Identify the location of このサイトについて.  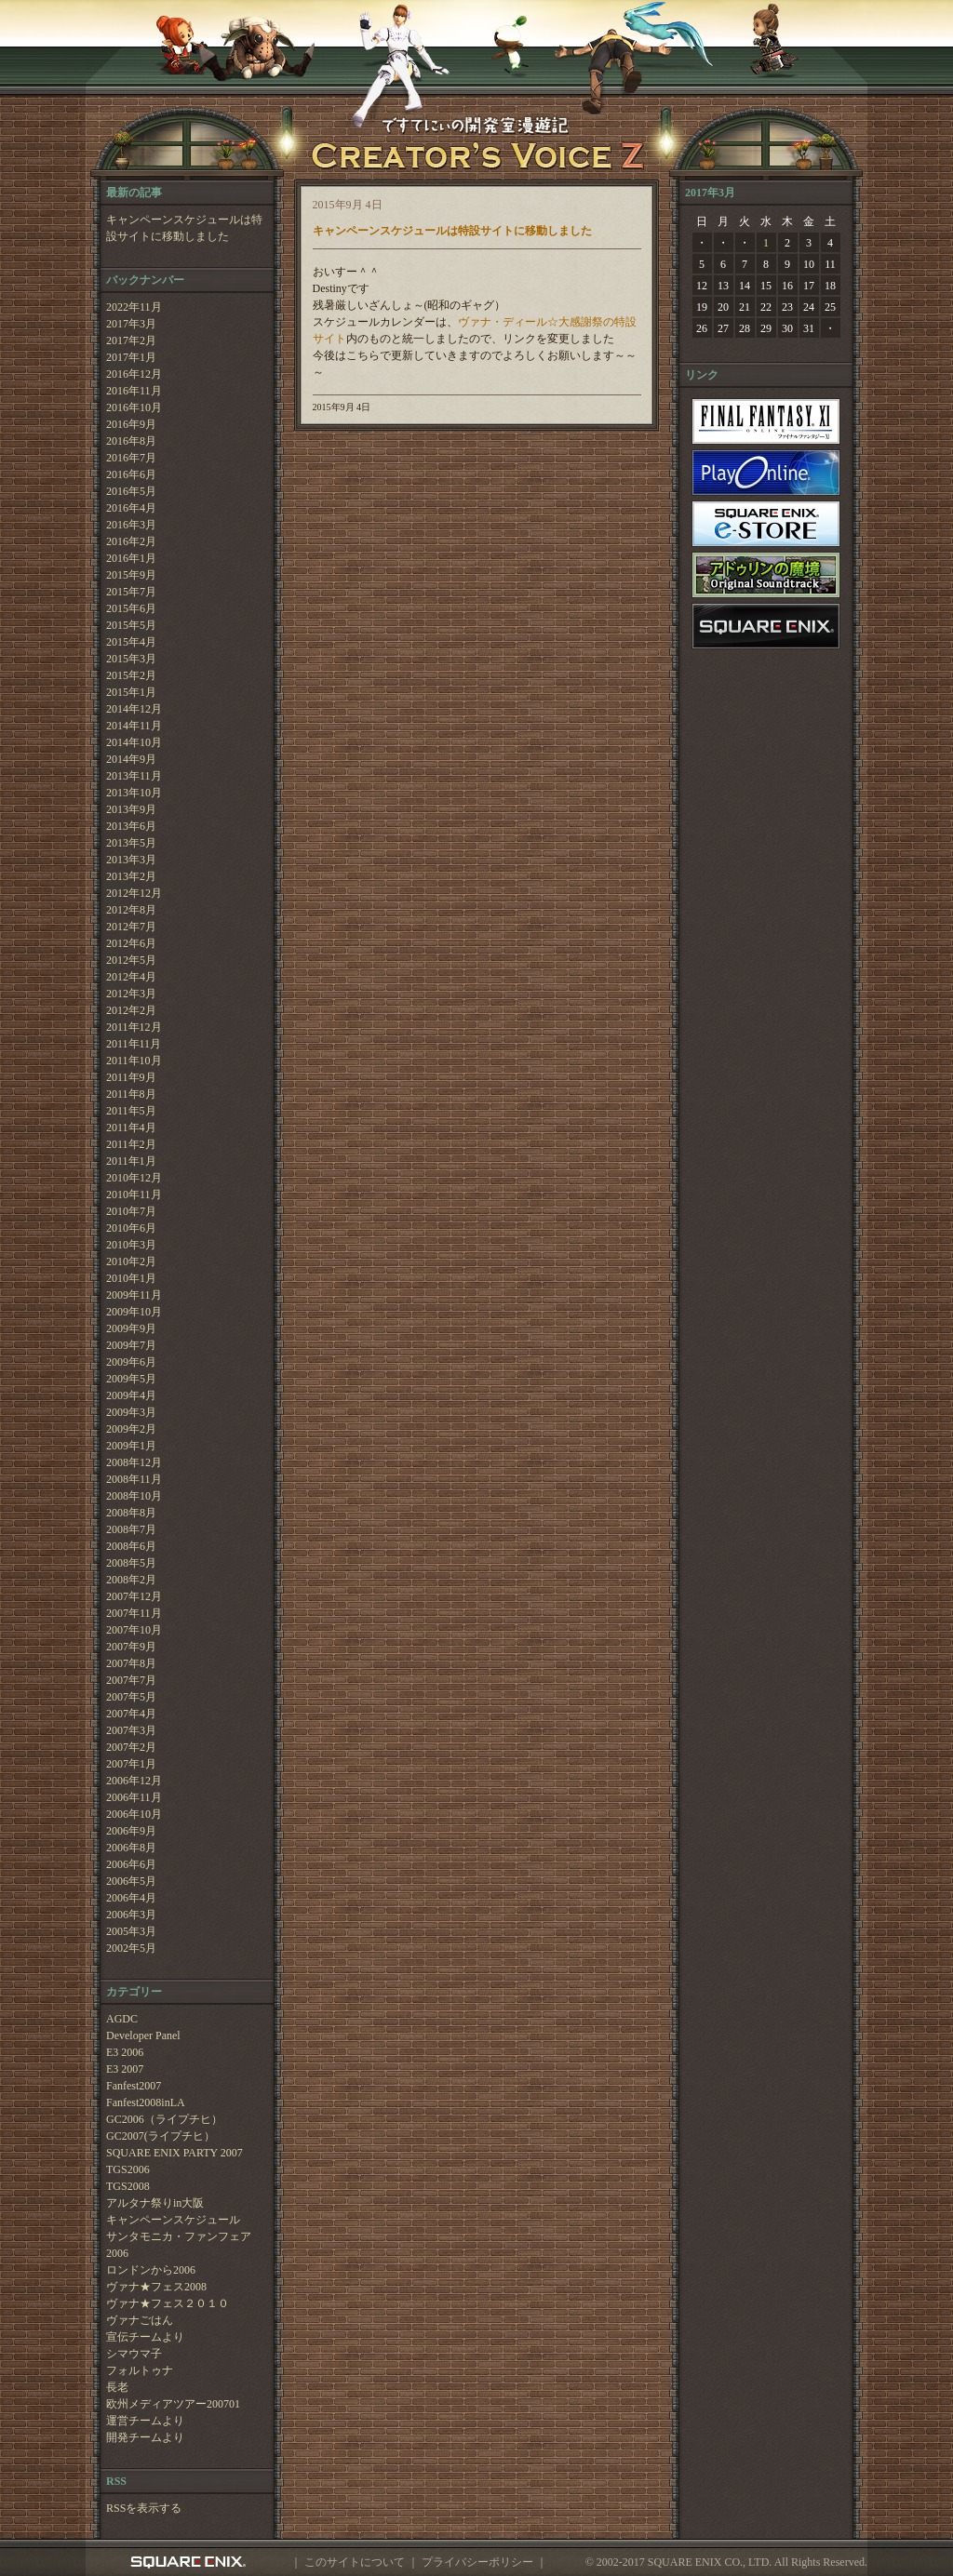
(354, 2562).